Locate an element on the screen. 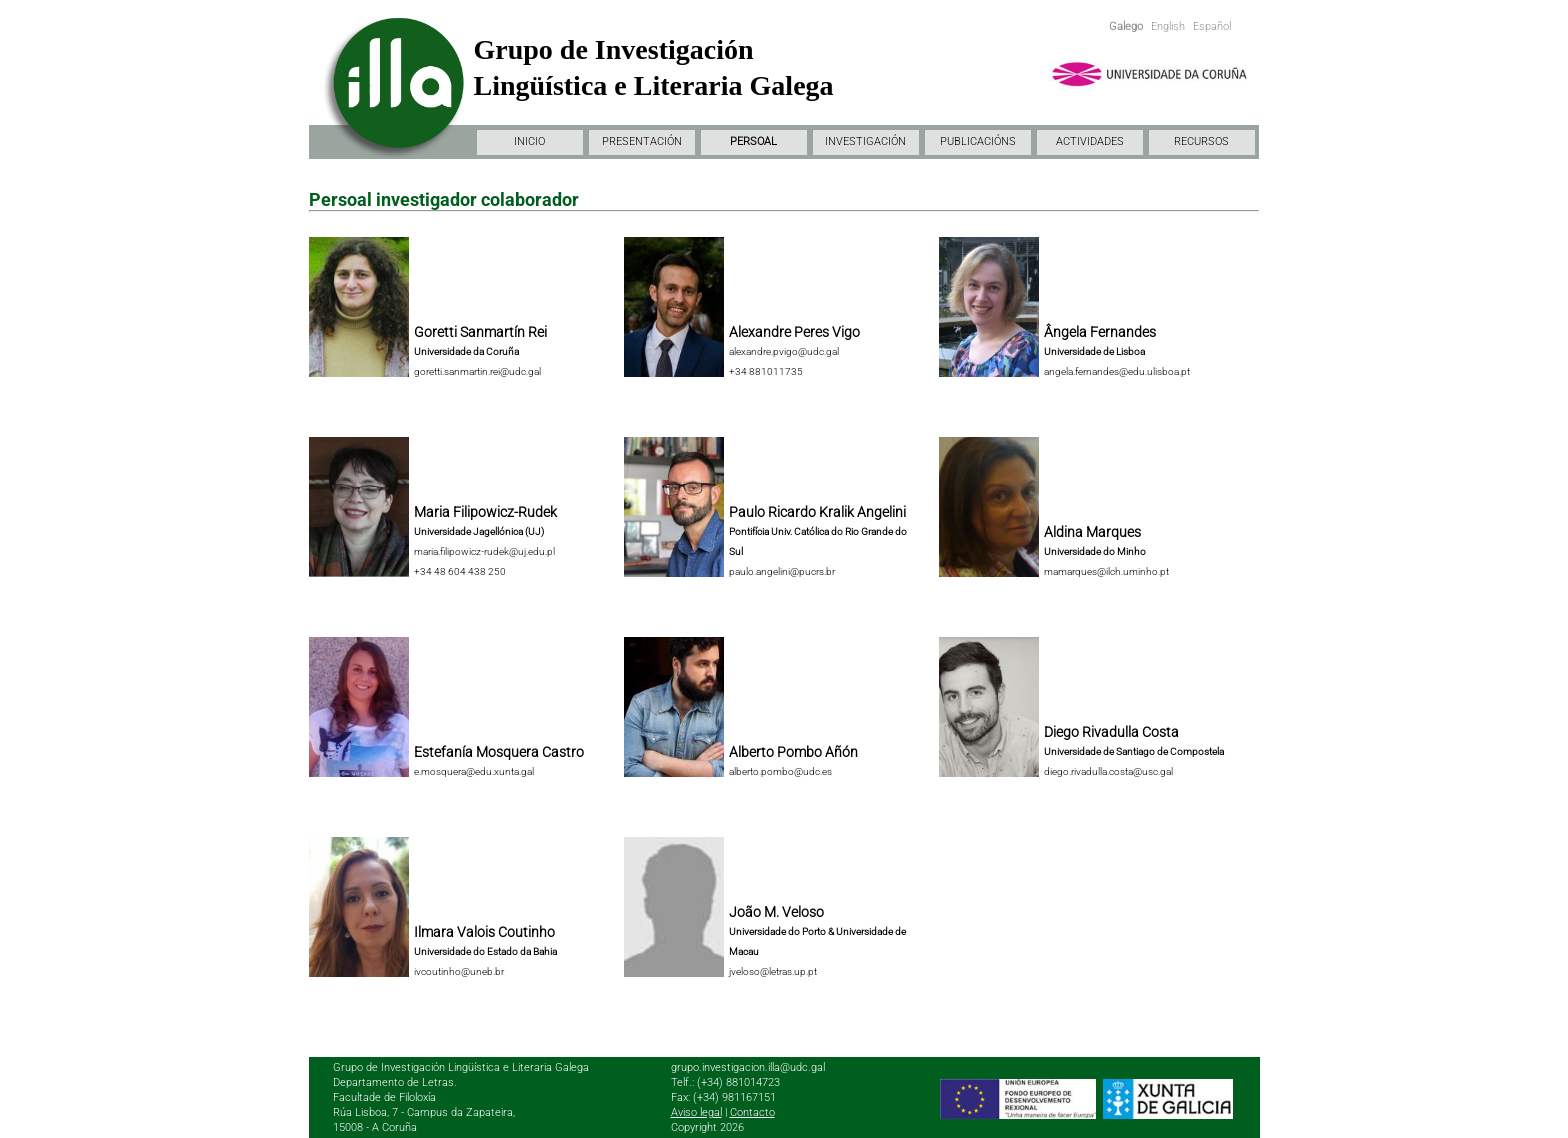 This screenshot has height=1138, width=1568. Ângela Fernandes is located at coordinates (1100, 332).